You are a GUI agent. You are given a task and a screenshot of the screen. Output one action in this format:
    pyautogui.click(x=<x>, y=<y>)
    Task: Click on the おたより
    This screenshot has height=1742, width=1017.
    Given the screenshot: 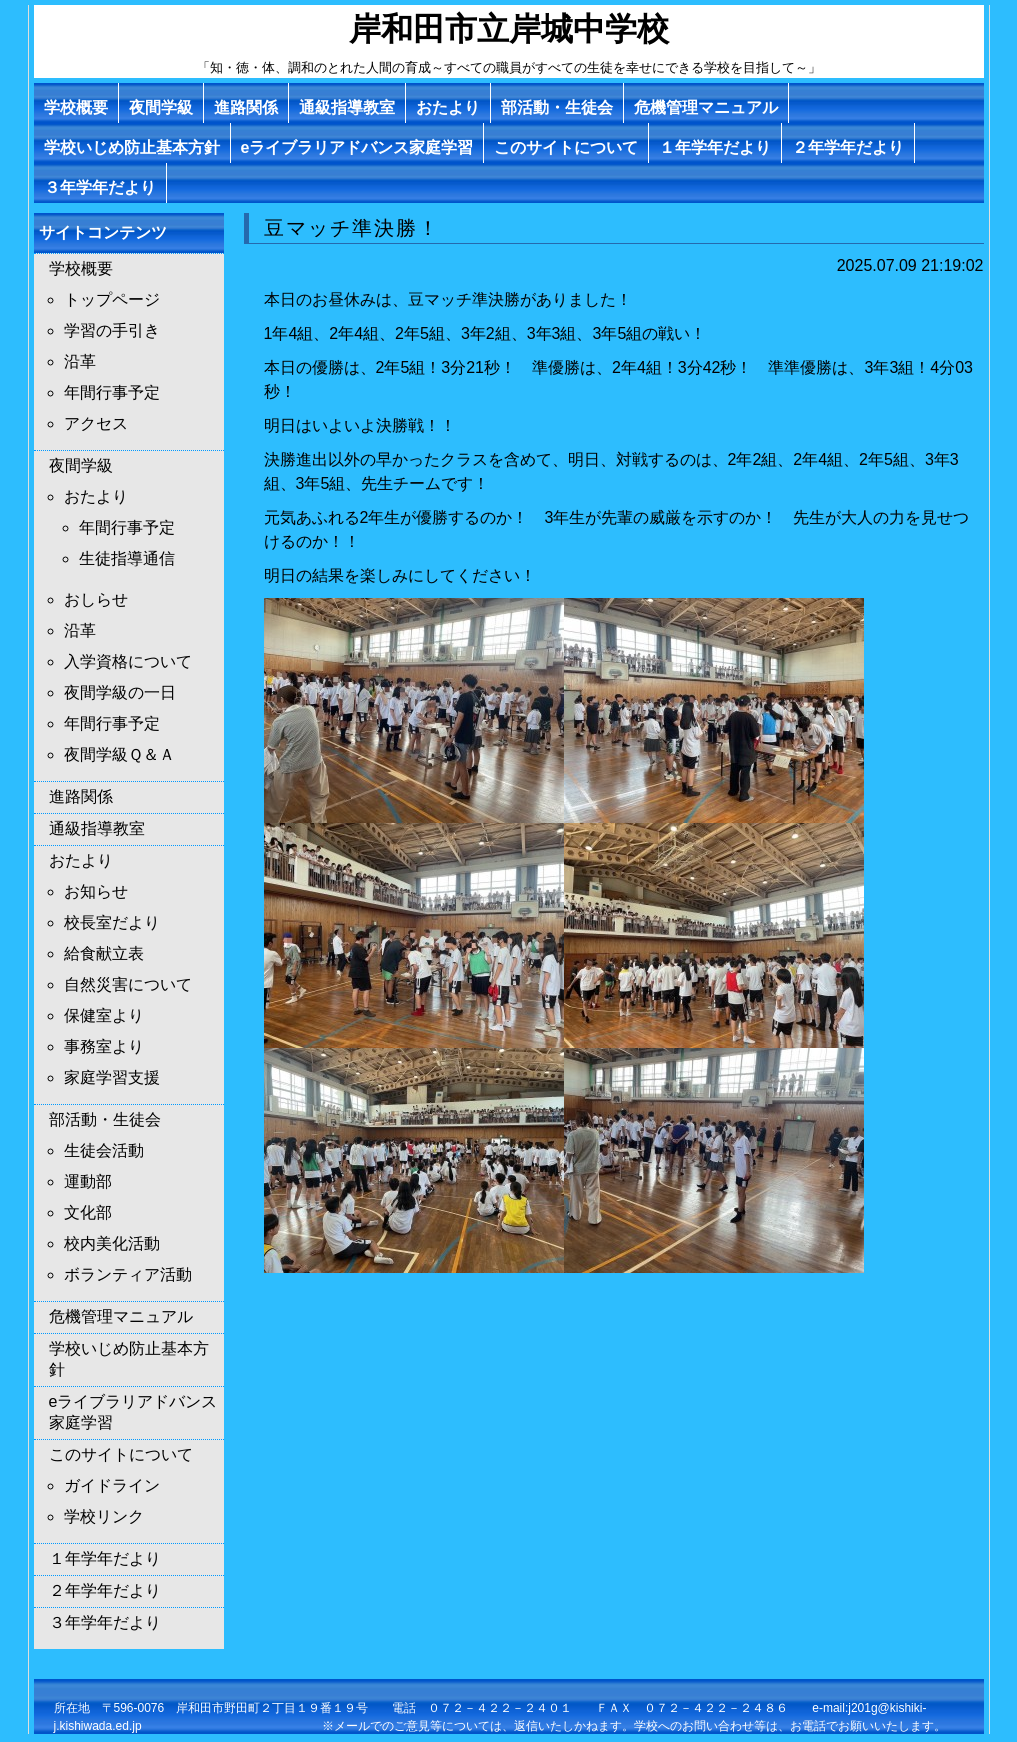 What is the action you would take?
    pyautogui.click(x=448, y=107)
    